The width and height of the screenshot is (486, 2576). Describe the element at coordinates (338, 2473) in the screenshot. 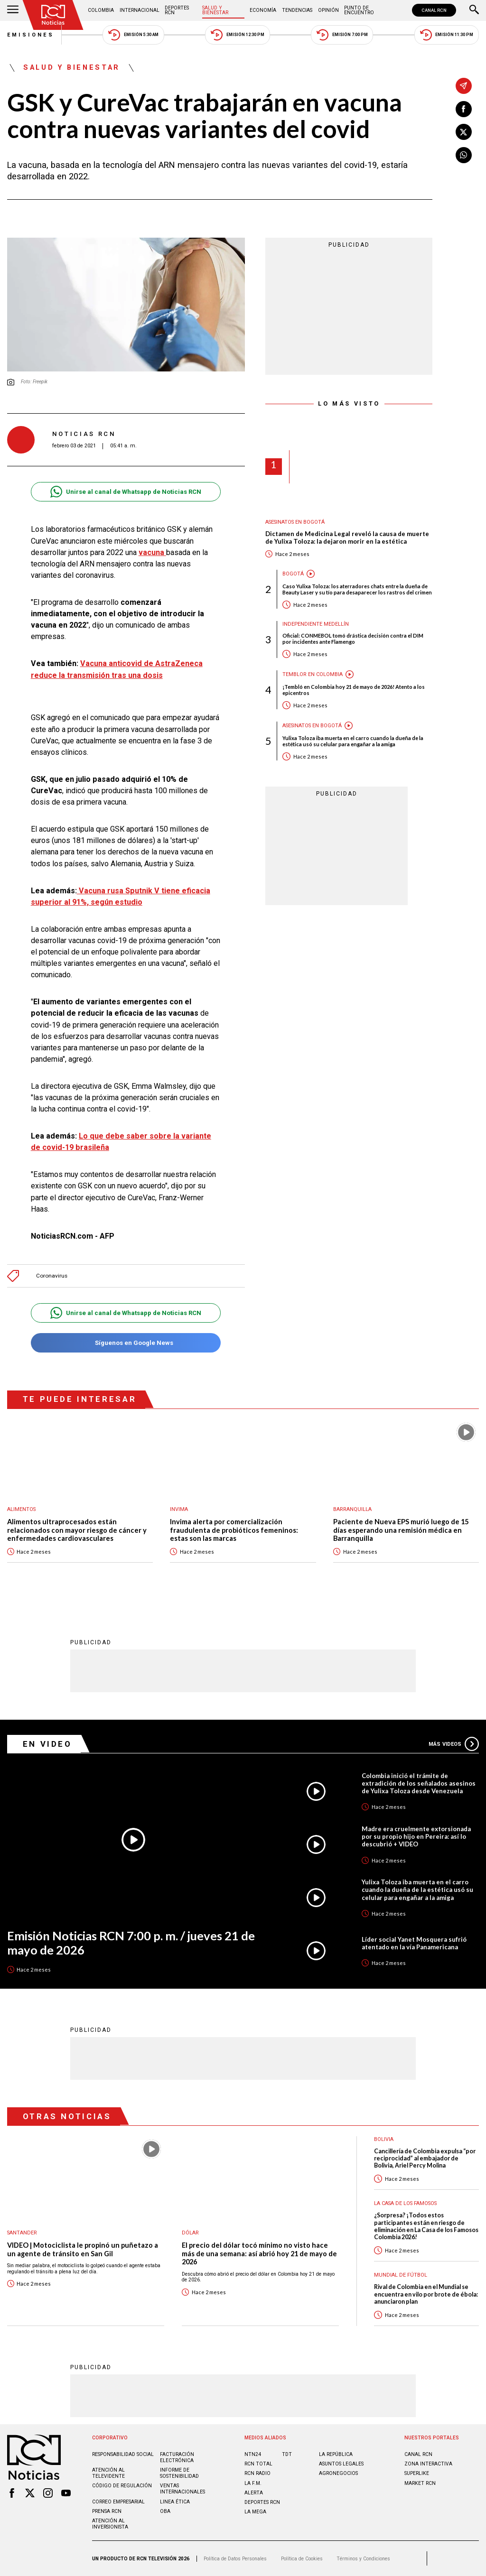

I see `AGRONEGOCIOS` at that location.